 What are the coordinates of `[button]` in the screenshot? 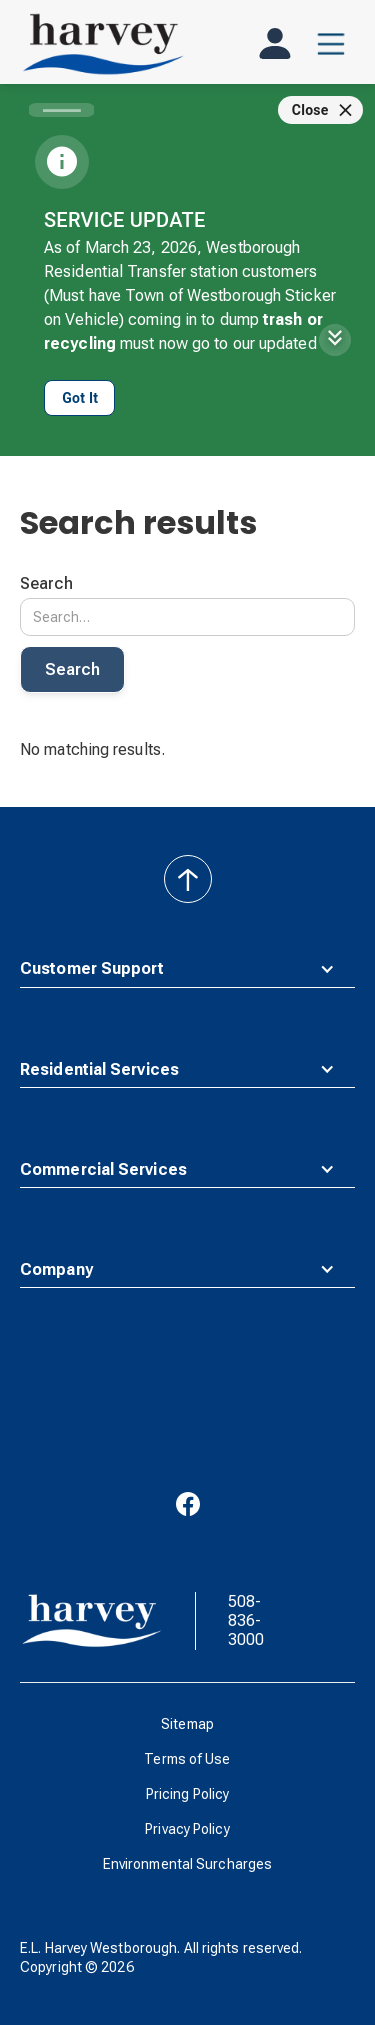 It's located at (331, 44).